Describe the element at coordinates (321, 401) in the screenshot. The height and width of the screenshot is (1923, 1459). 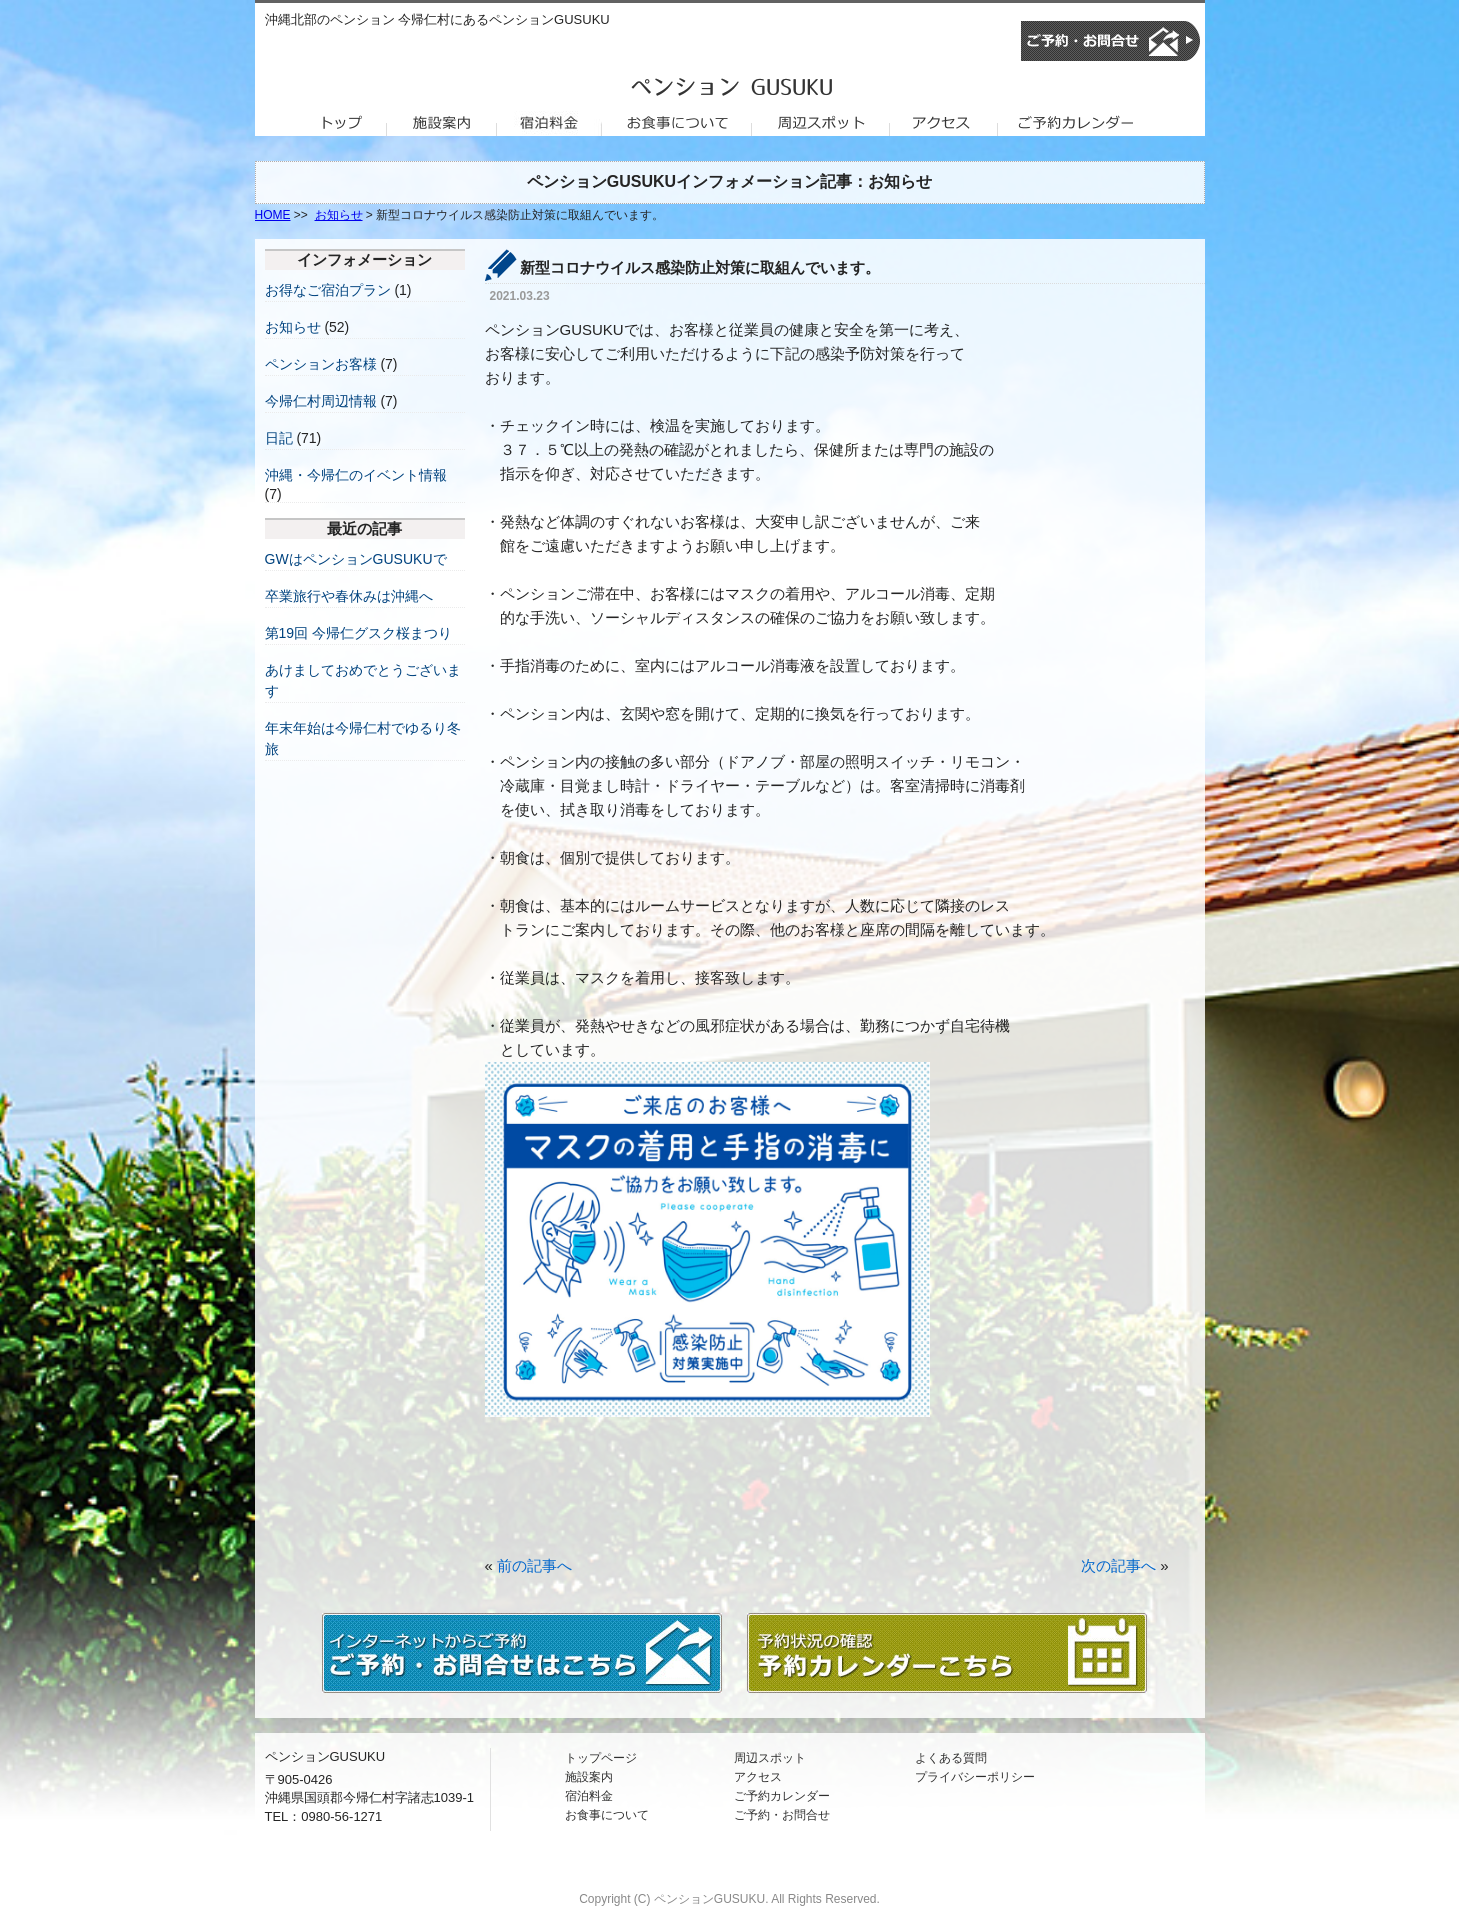
I see `今帰仁村周辺情報` at that location.